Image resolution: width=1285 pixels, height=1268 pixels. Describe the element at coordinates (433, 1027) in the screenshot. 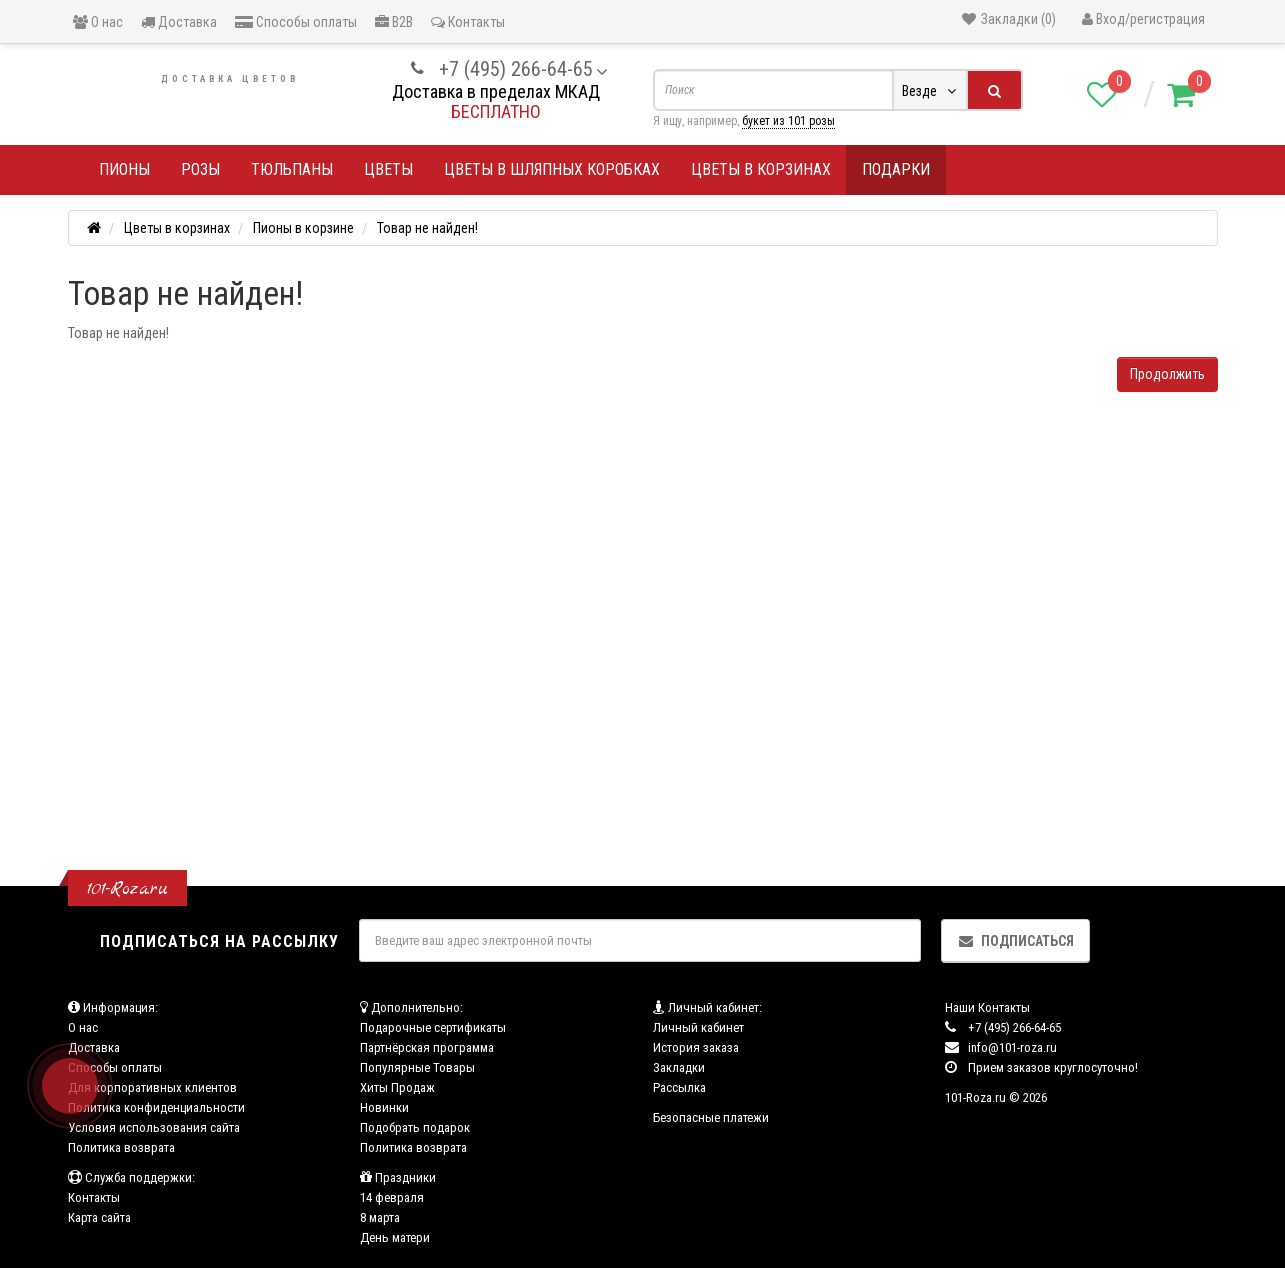

I see `Подарочные сертификаты` at that location.